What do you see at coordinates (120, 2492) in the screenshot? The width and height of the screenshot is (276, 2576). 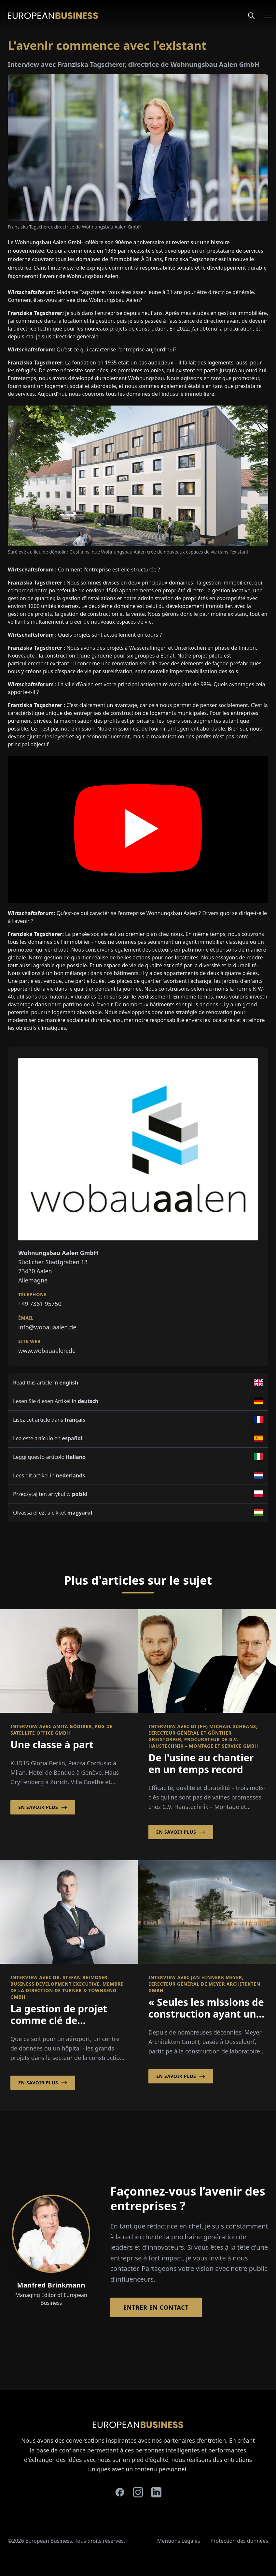 I see `[facebook]` at bounding box center [120, 2492].